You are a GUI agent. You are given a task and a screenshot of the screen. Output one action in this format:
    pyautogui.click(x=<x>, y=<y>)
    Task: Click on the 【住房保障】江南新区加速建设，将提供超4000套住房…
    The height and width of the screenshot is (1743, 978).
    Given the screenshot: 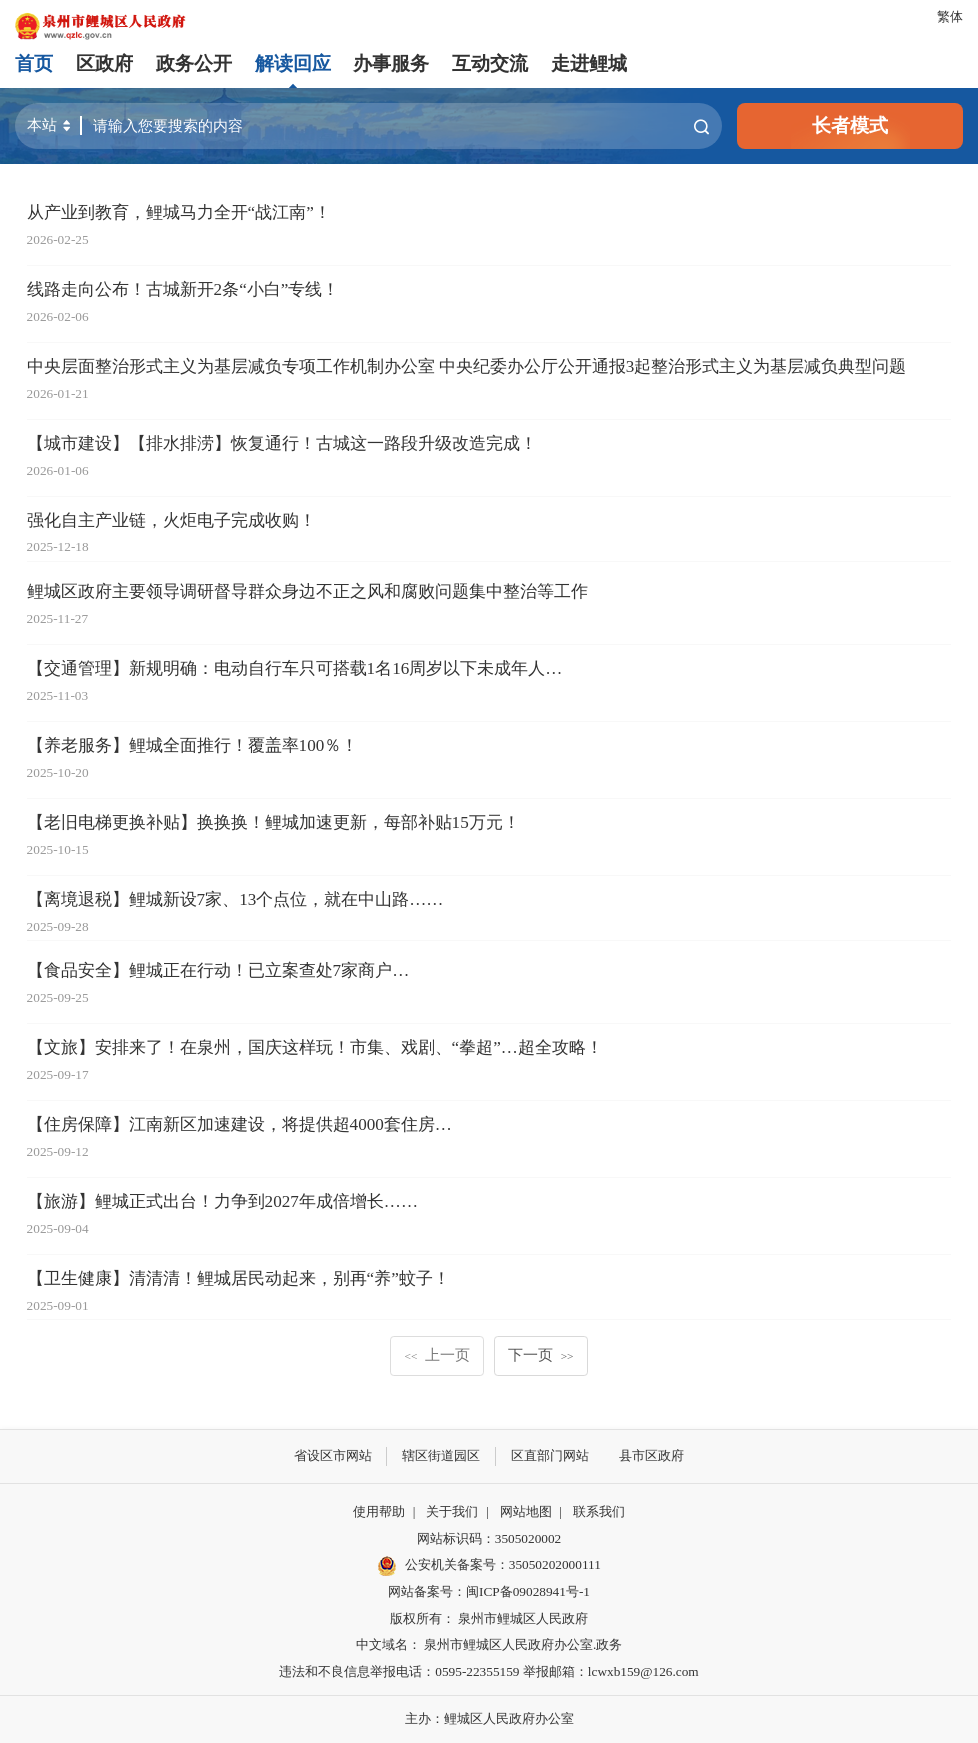 What is the action you would take?
    pyautogui.click(x=239, y=1124)
    